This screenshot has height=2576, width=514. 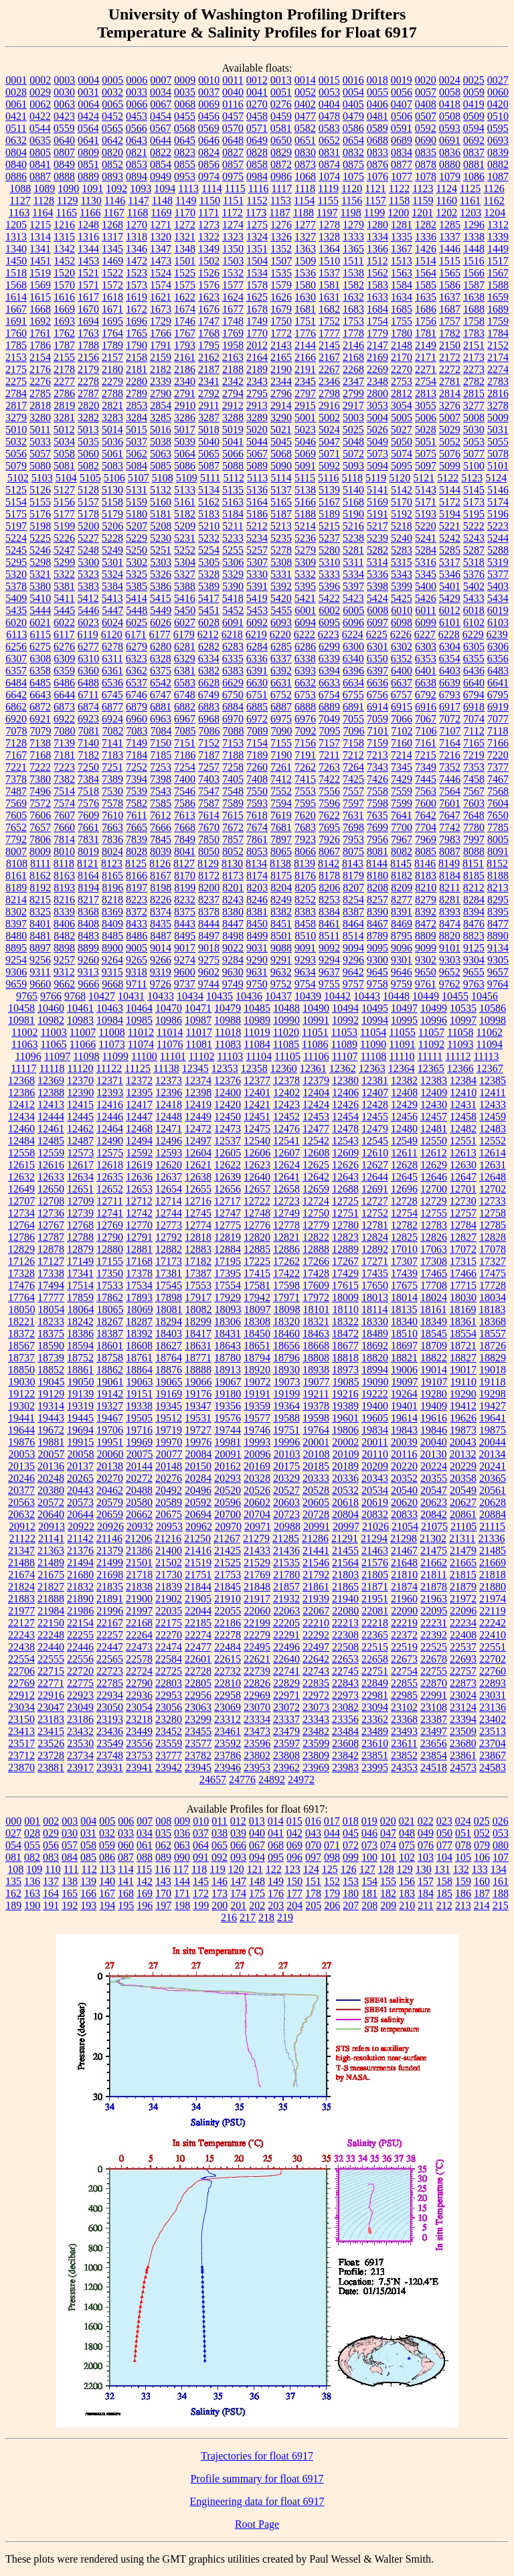 What do you see at coordinates (40, 333) in the screenshot?
I see `1761` at bounding box center [40, 333].